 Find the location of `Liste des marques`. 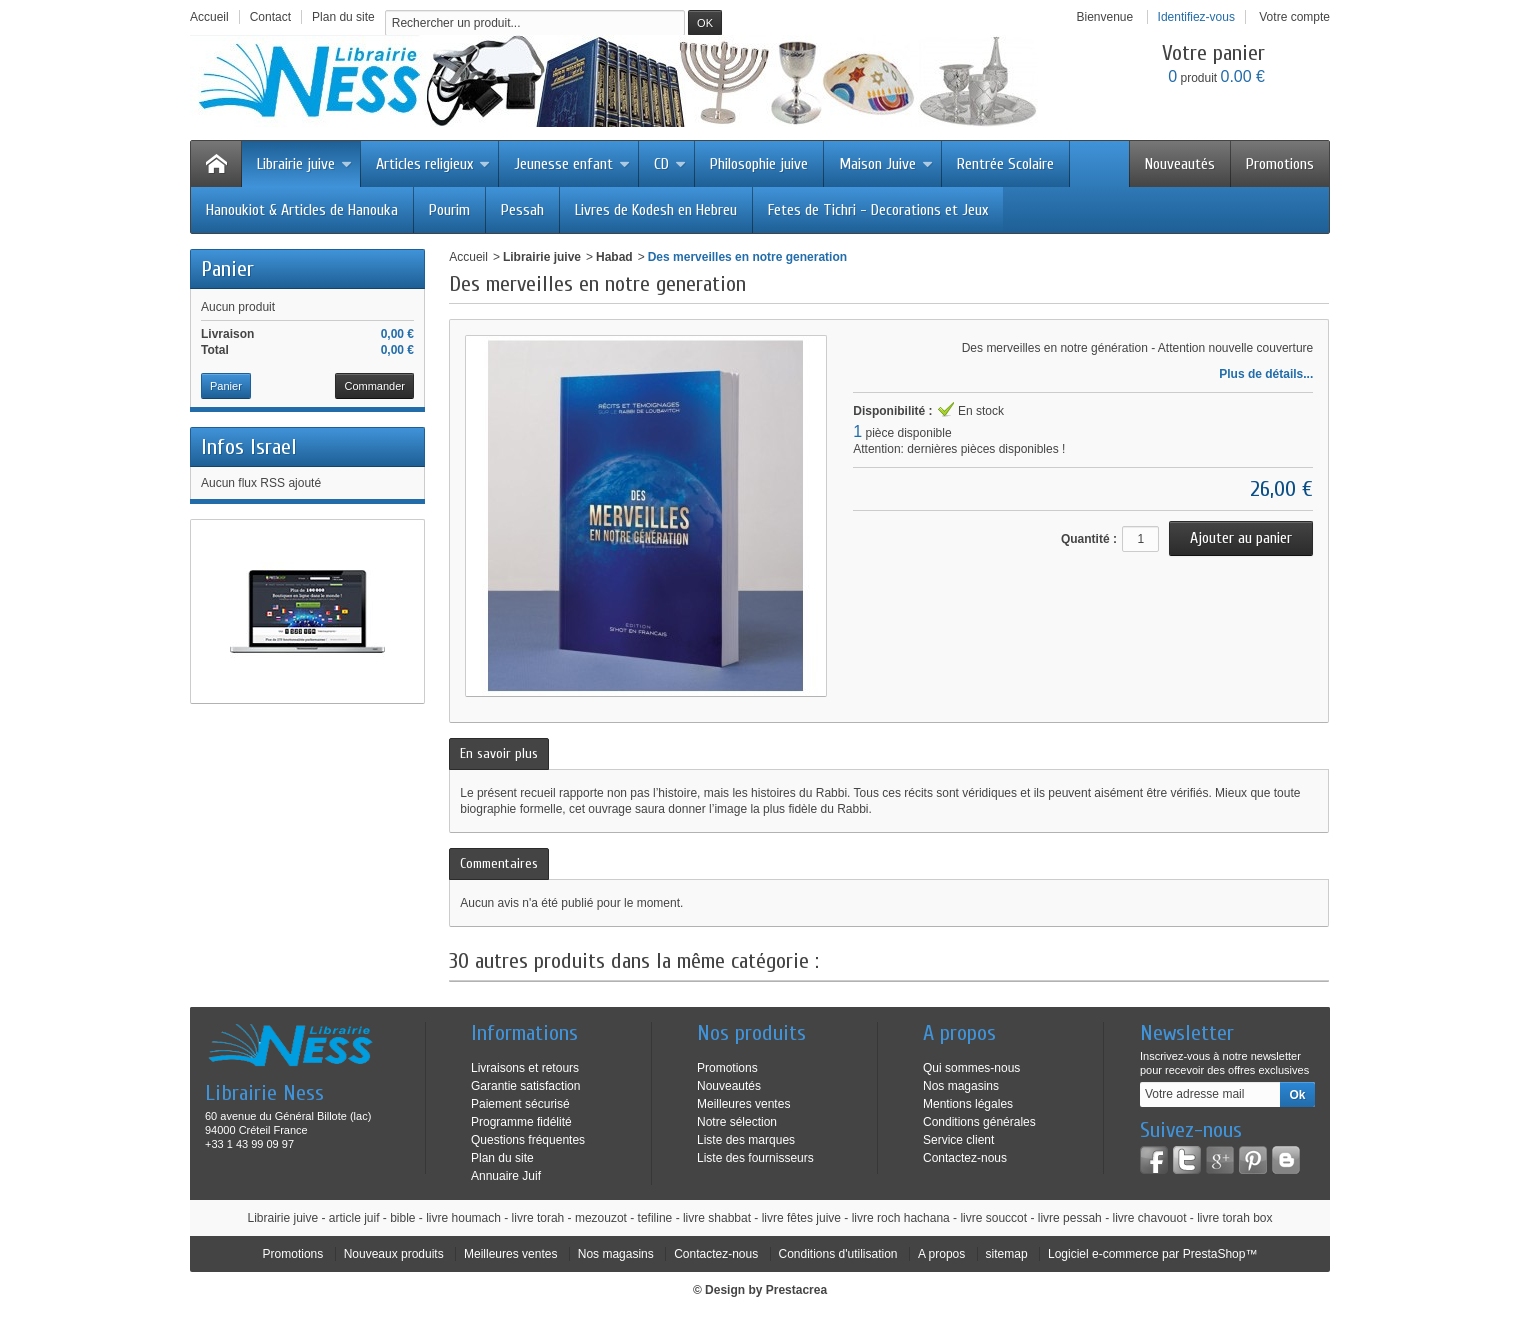

Liste des marques is located at coordinates (746, 1140).